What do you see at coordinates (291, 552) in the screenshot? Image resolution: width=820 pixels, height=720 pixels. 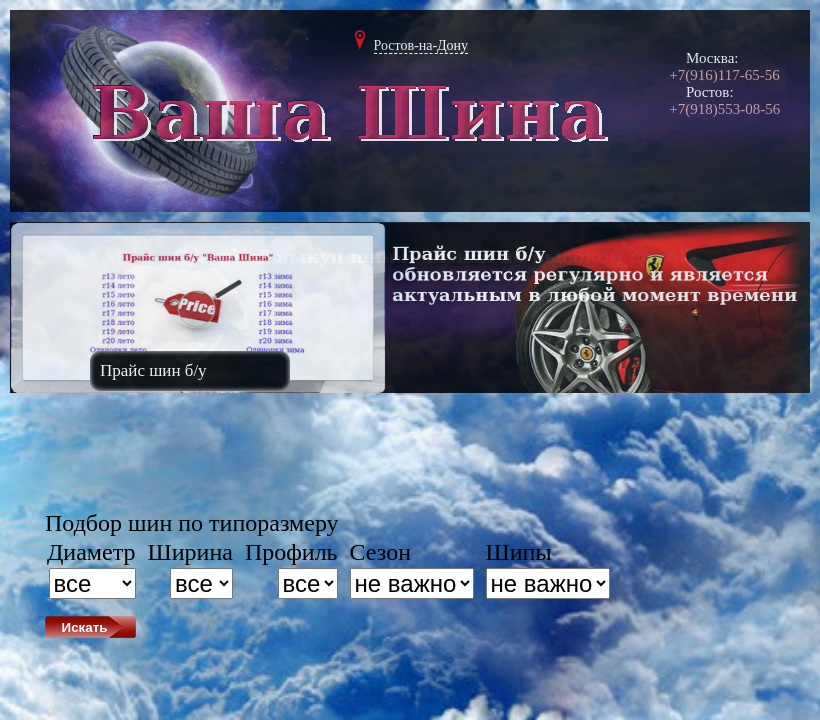 I see `Профиль` at bounding box center [291, 552].